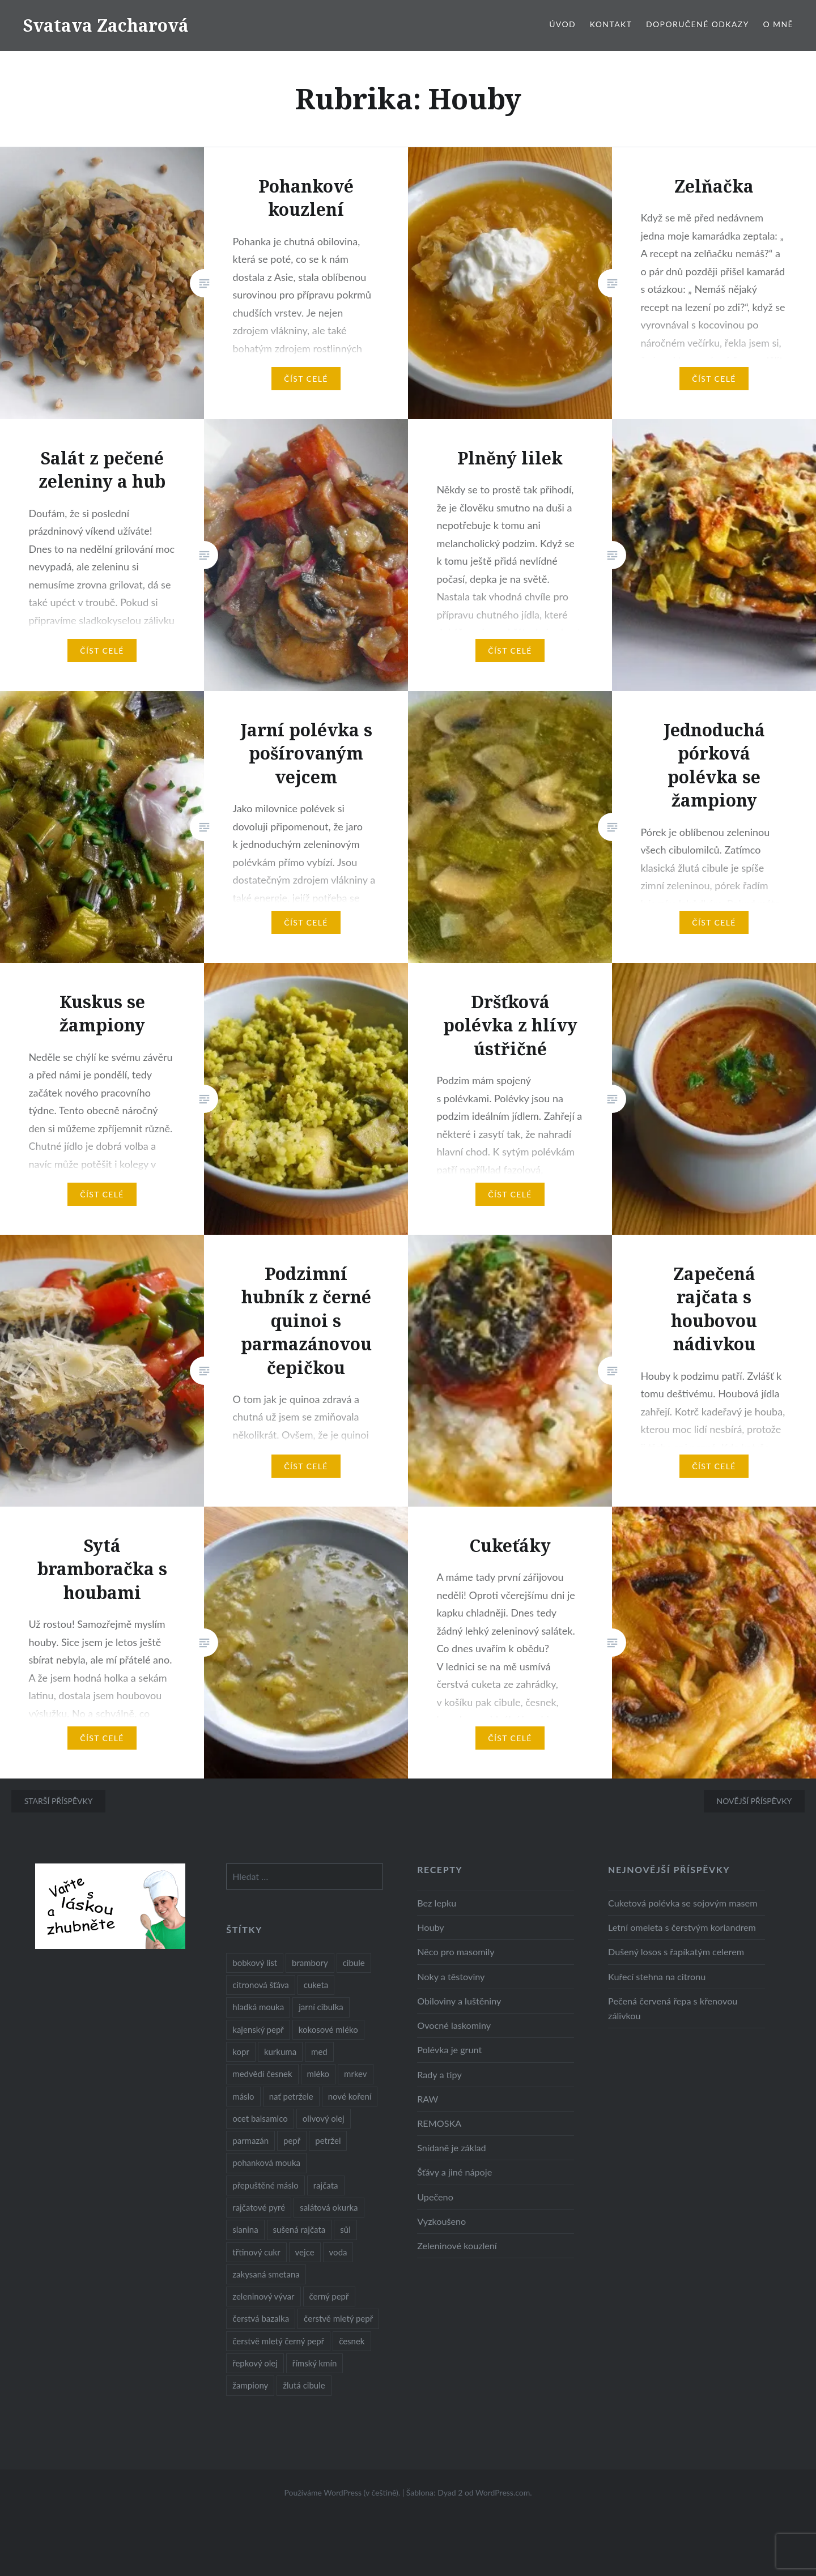  I want to click on Něco pro masomily, so click(455, 1951).